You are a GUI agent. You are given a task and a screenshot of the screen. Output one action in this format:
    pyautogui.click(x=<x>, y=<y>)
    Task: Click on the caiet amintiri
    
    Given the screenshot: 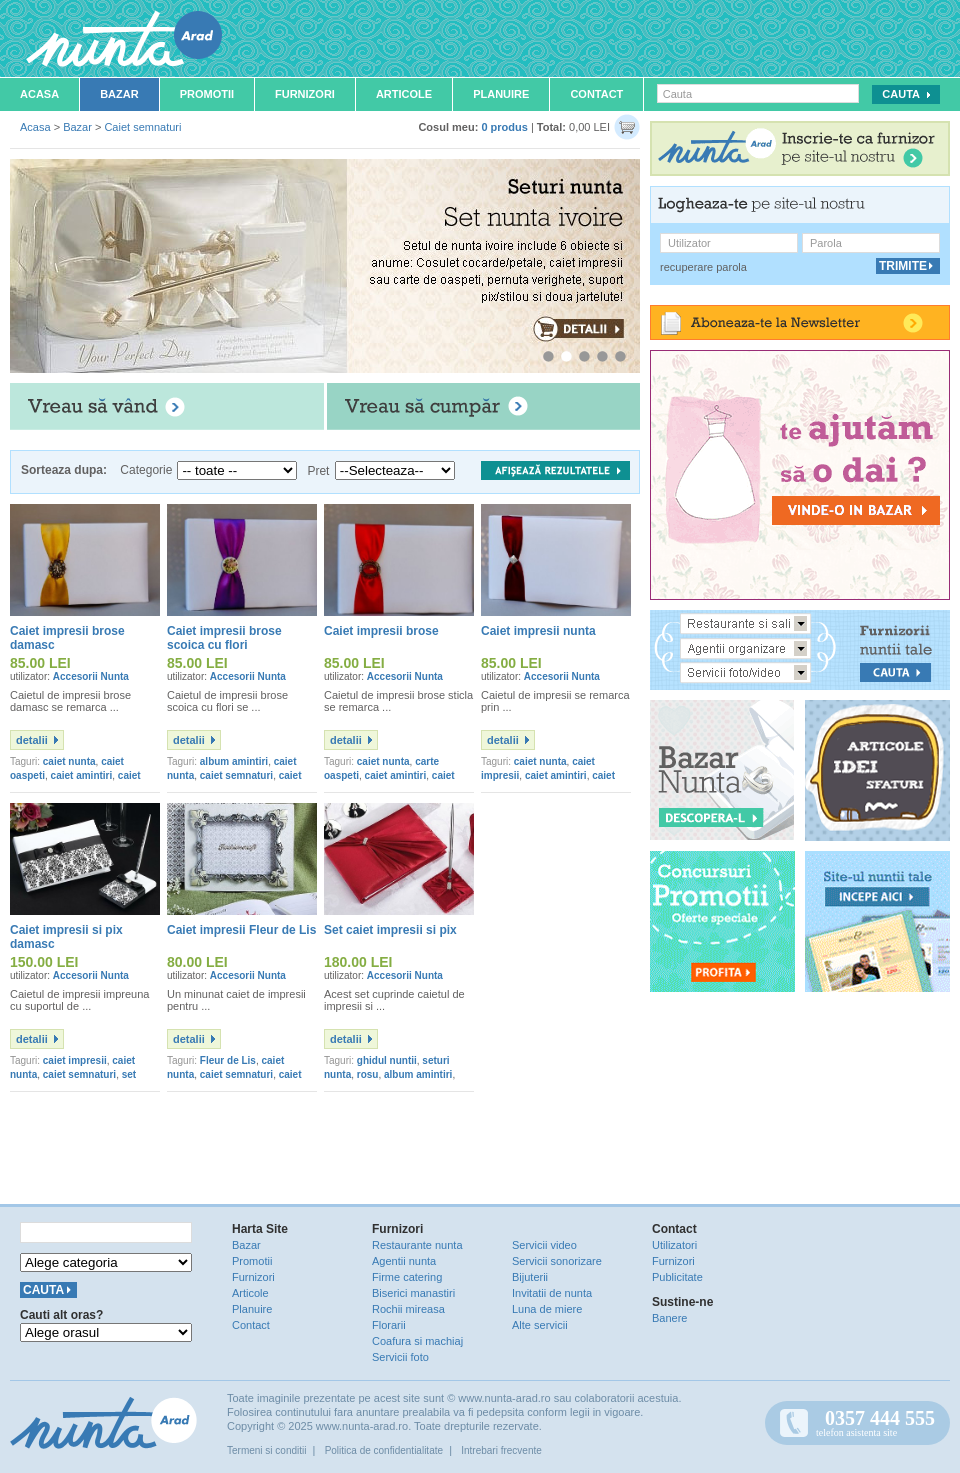 What is the action you would take?
    pyautogui.click(x=82, y=775)
    